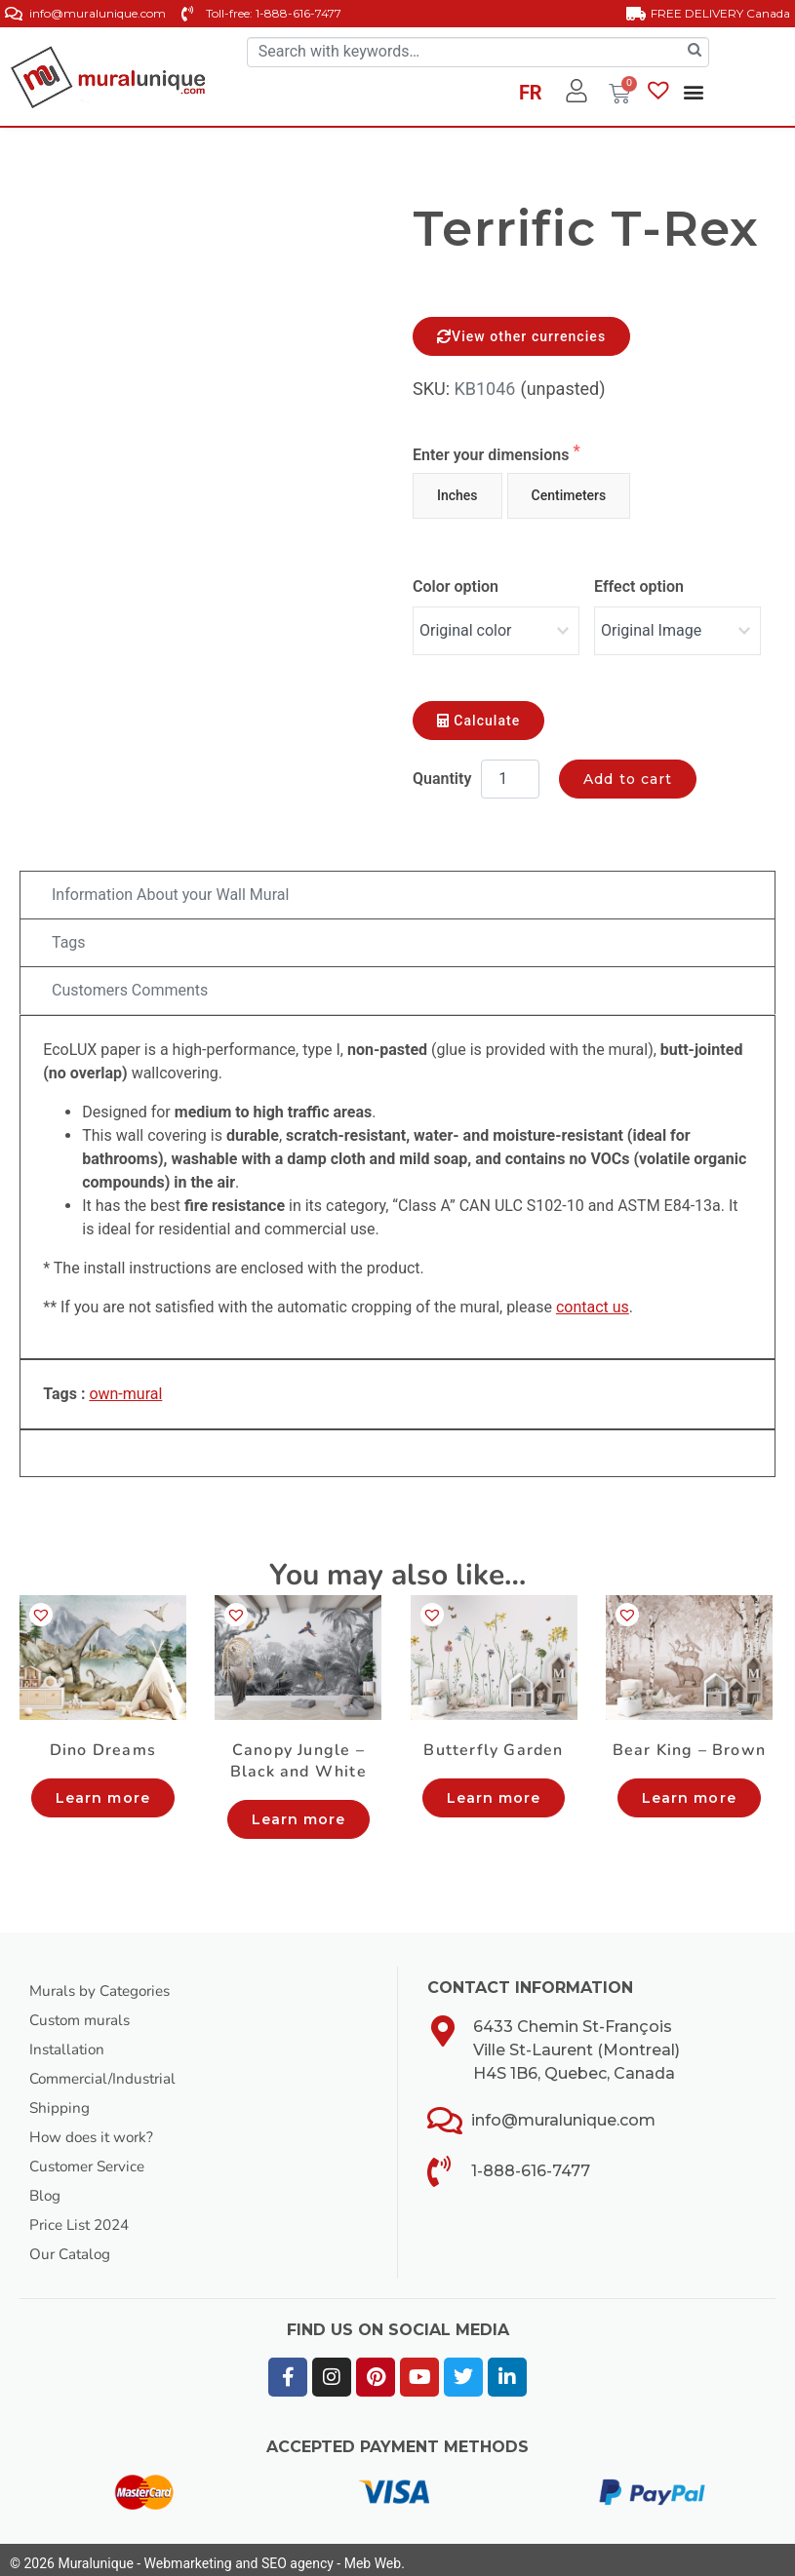 The height and width of the screenshot is (2576, 795). I want to click on Tags [tab], so click(69, 935).